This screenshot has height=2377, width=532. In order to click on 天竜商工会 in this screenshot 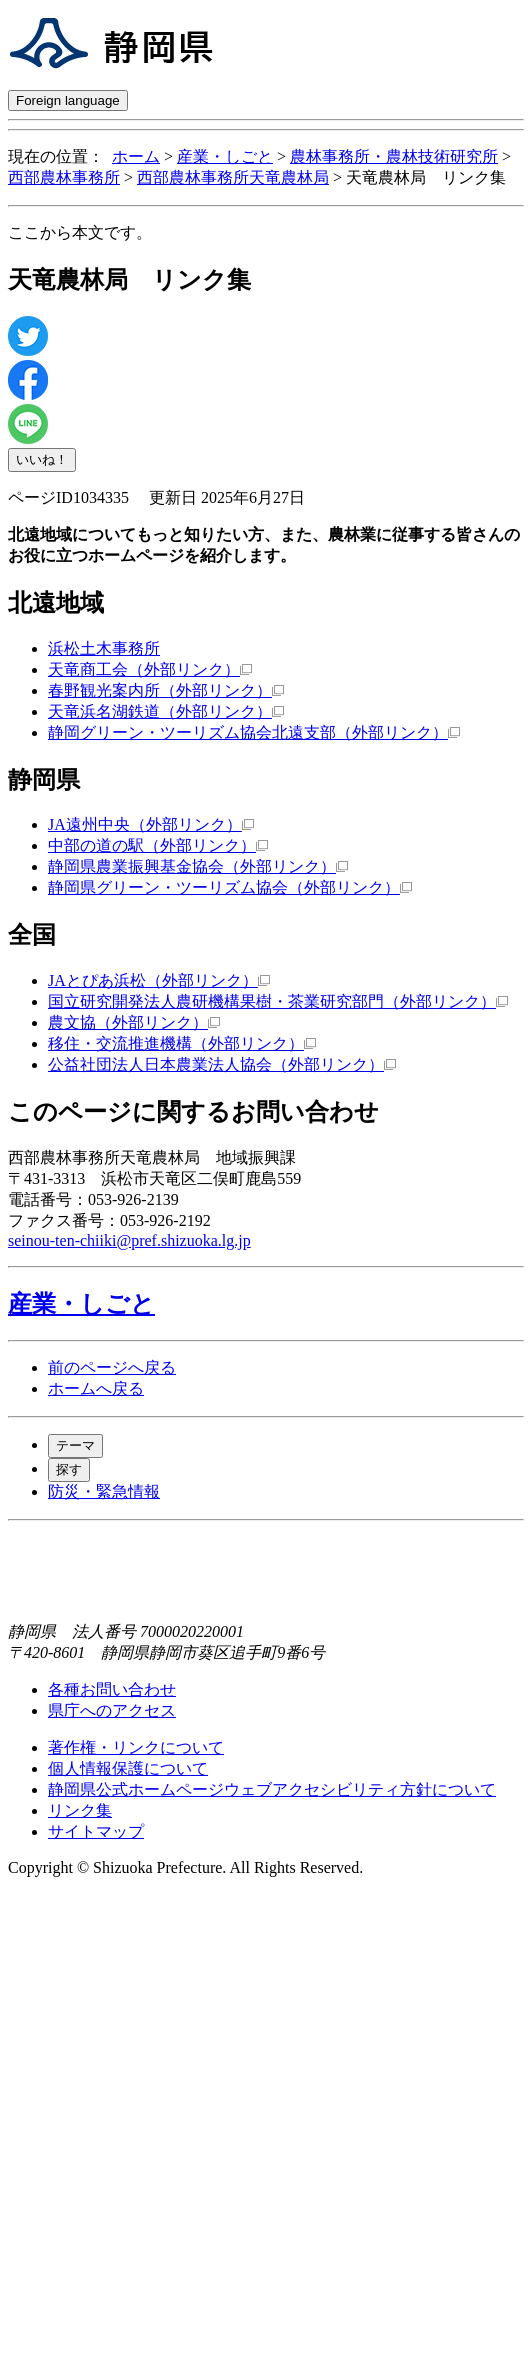, I will do `click(150, 669)`.